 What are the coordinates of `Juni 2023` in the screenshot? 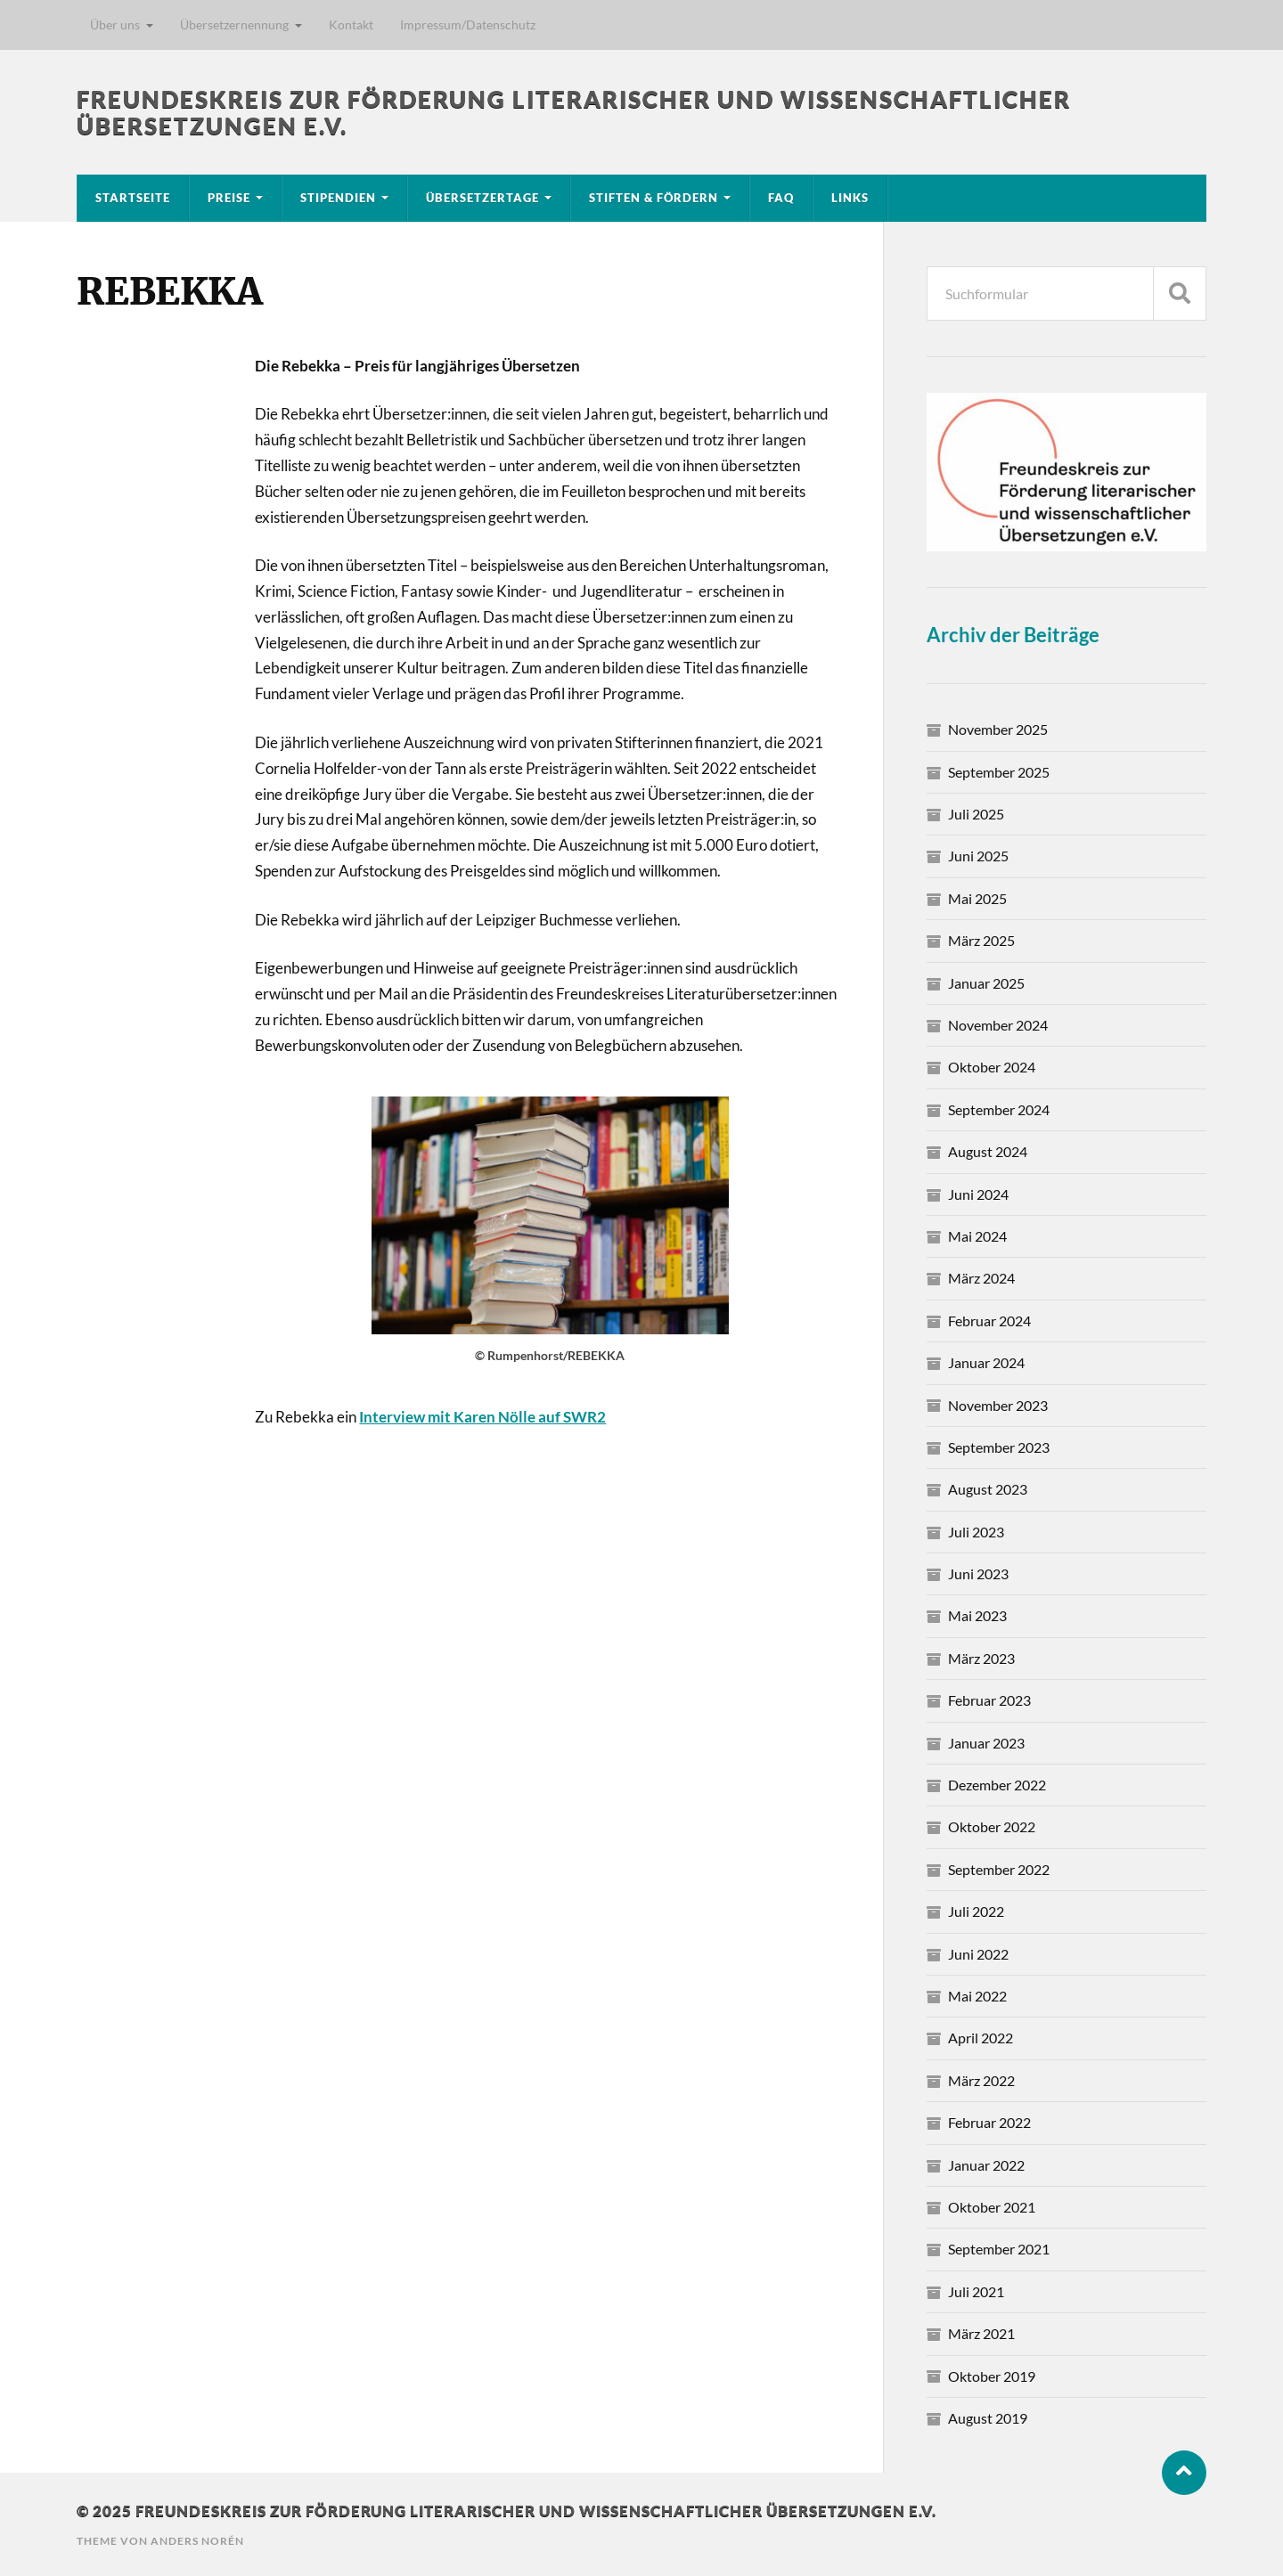 It's located at (978, 1573).